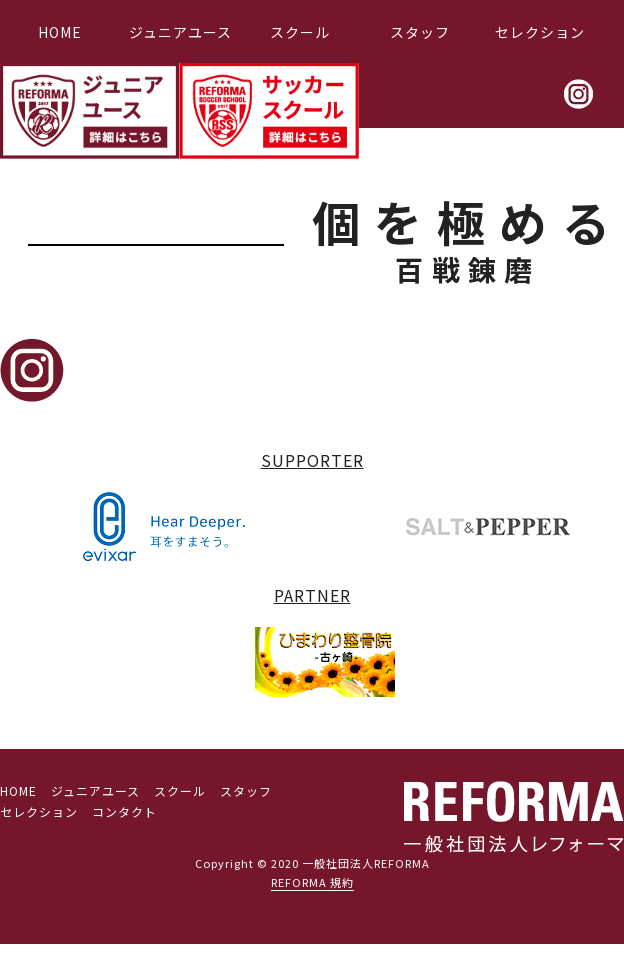 The width and height of the screenshot is (624, 959). Describe the element at coordinates (124, 811) in the screenshot. I see `コンタクト` at that location.